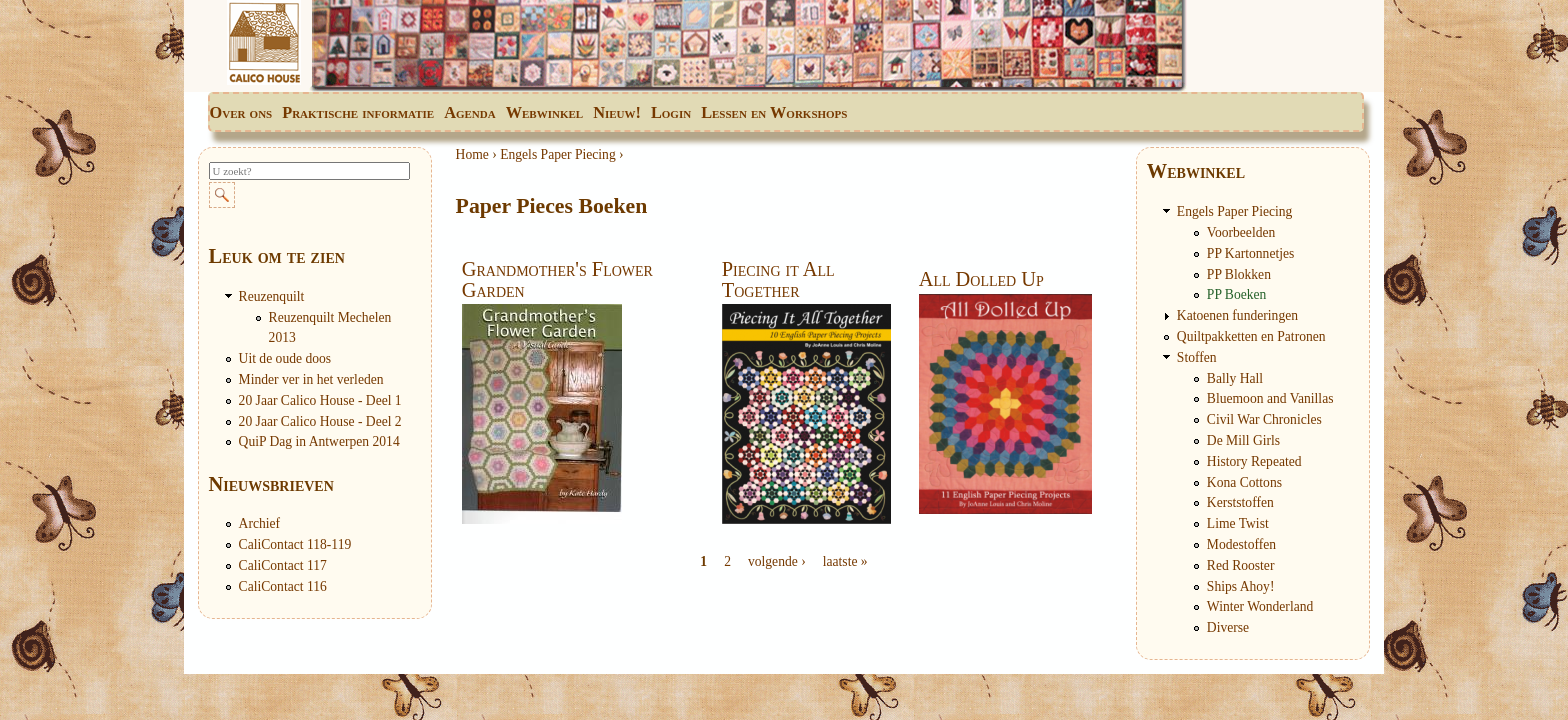  I want to click on CaliContact 118-119, so click(295, 544).